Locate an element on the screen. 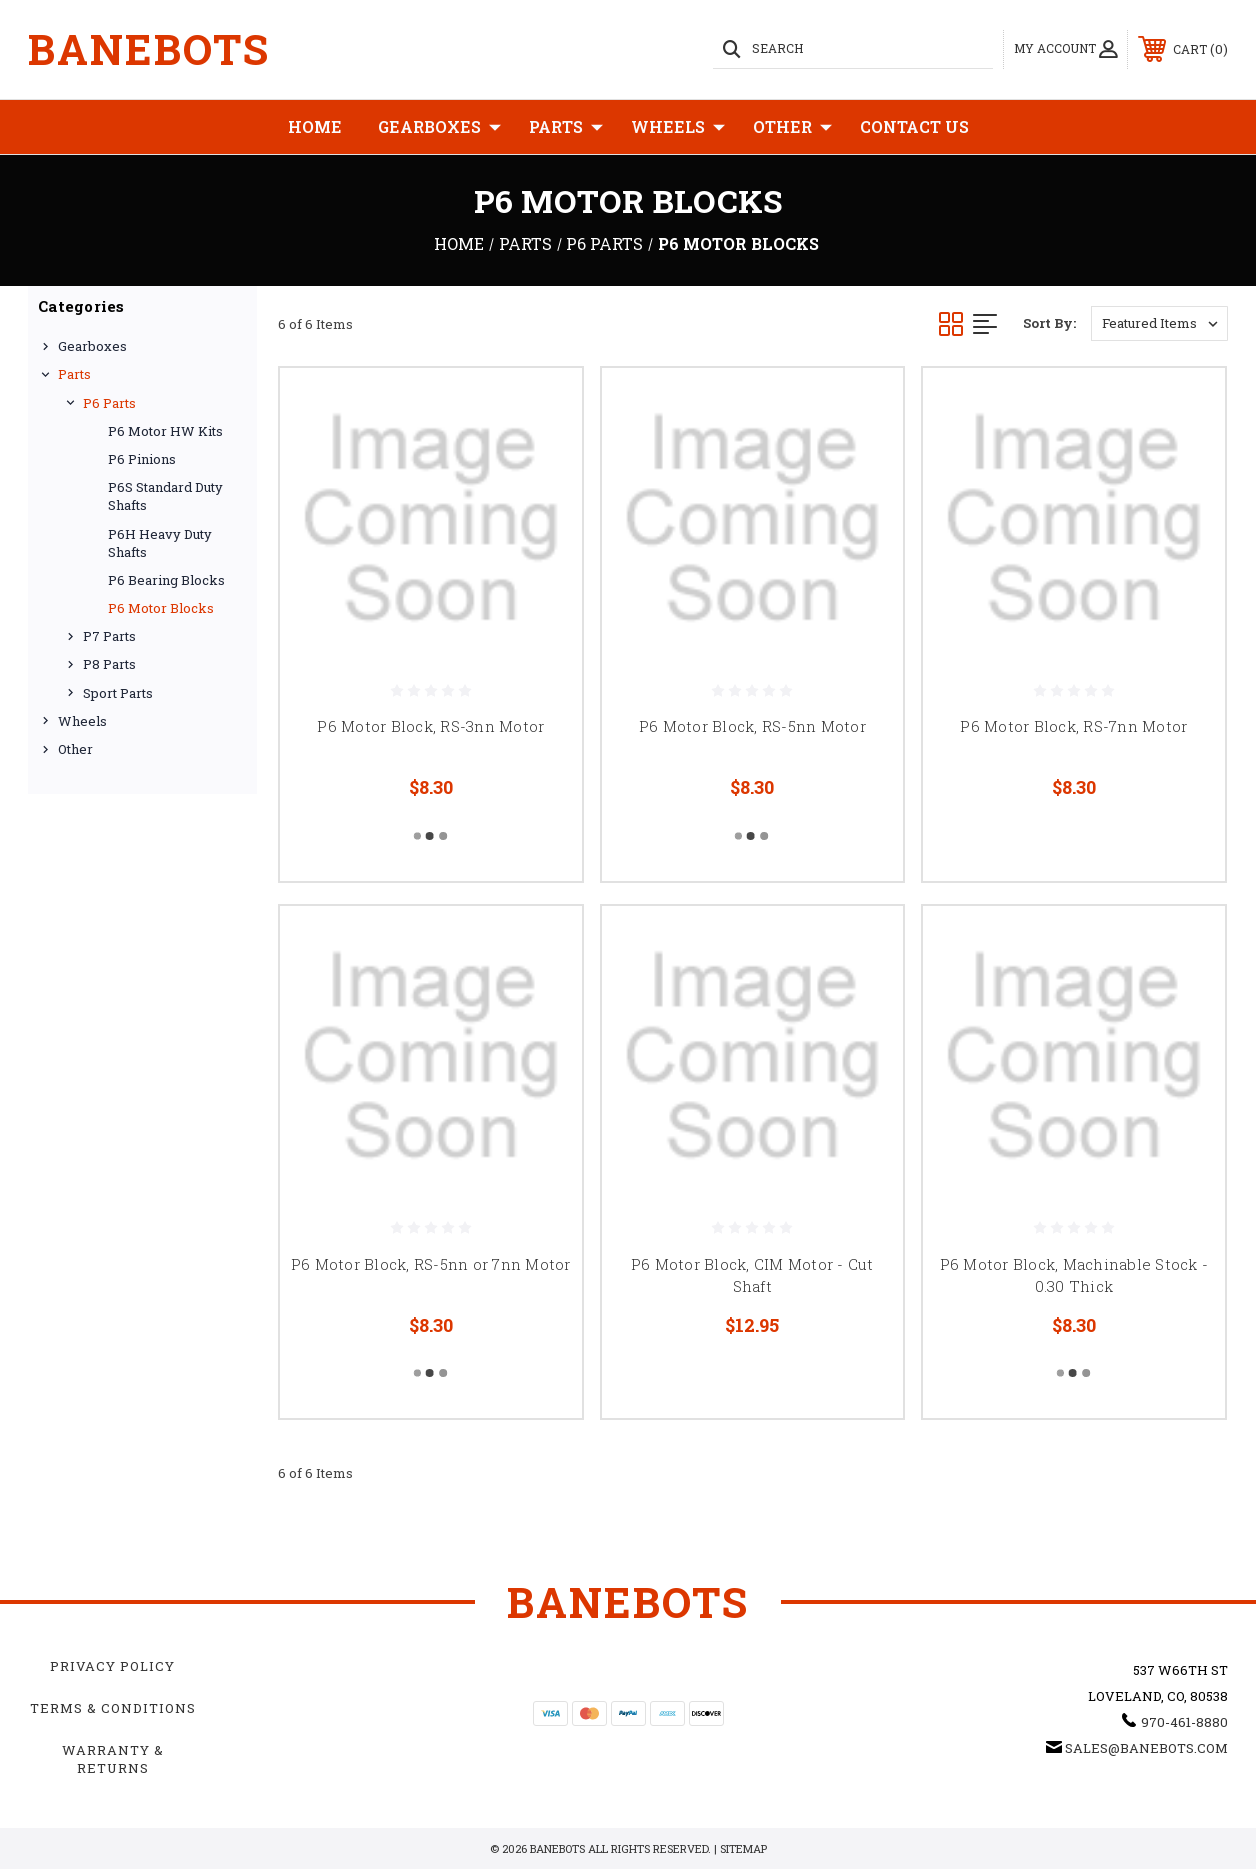  Privacy Policy is located at coordinates (112, 1666).